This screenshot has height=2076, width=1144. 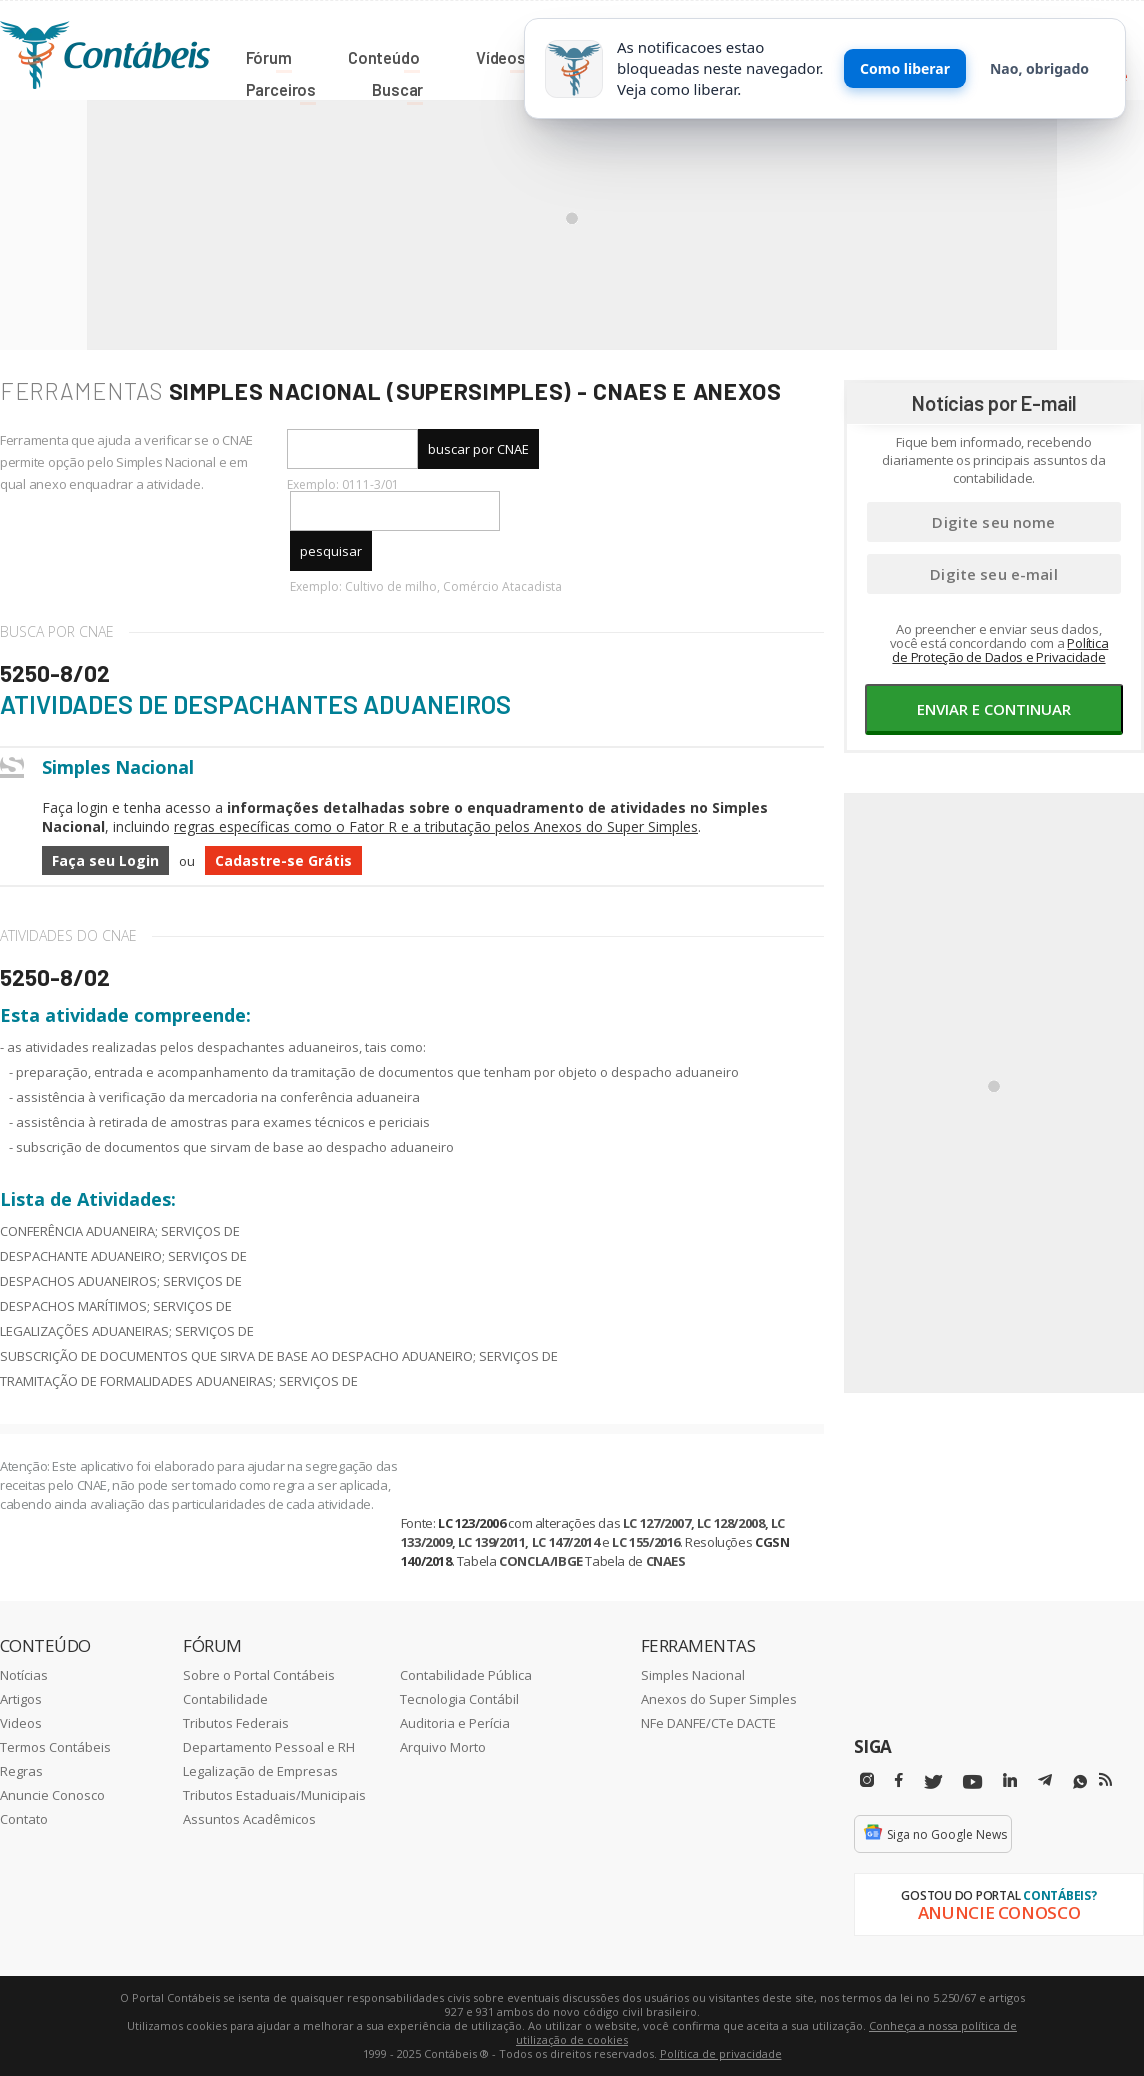 What do you see at coordinates (708, 1723) in the screenshot?
I see `NFe DANFE/CTe DACTE` at bounding box center [708, 1723].